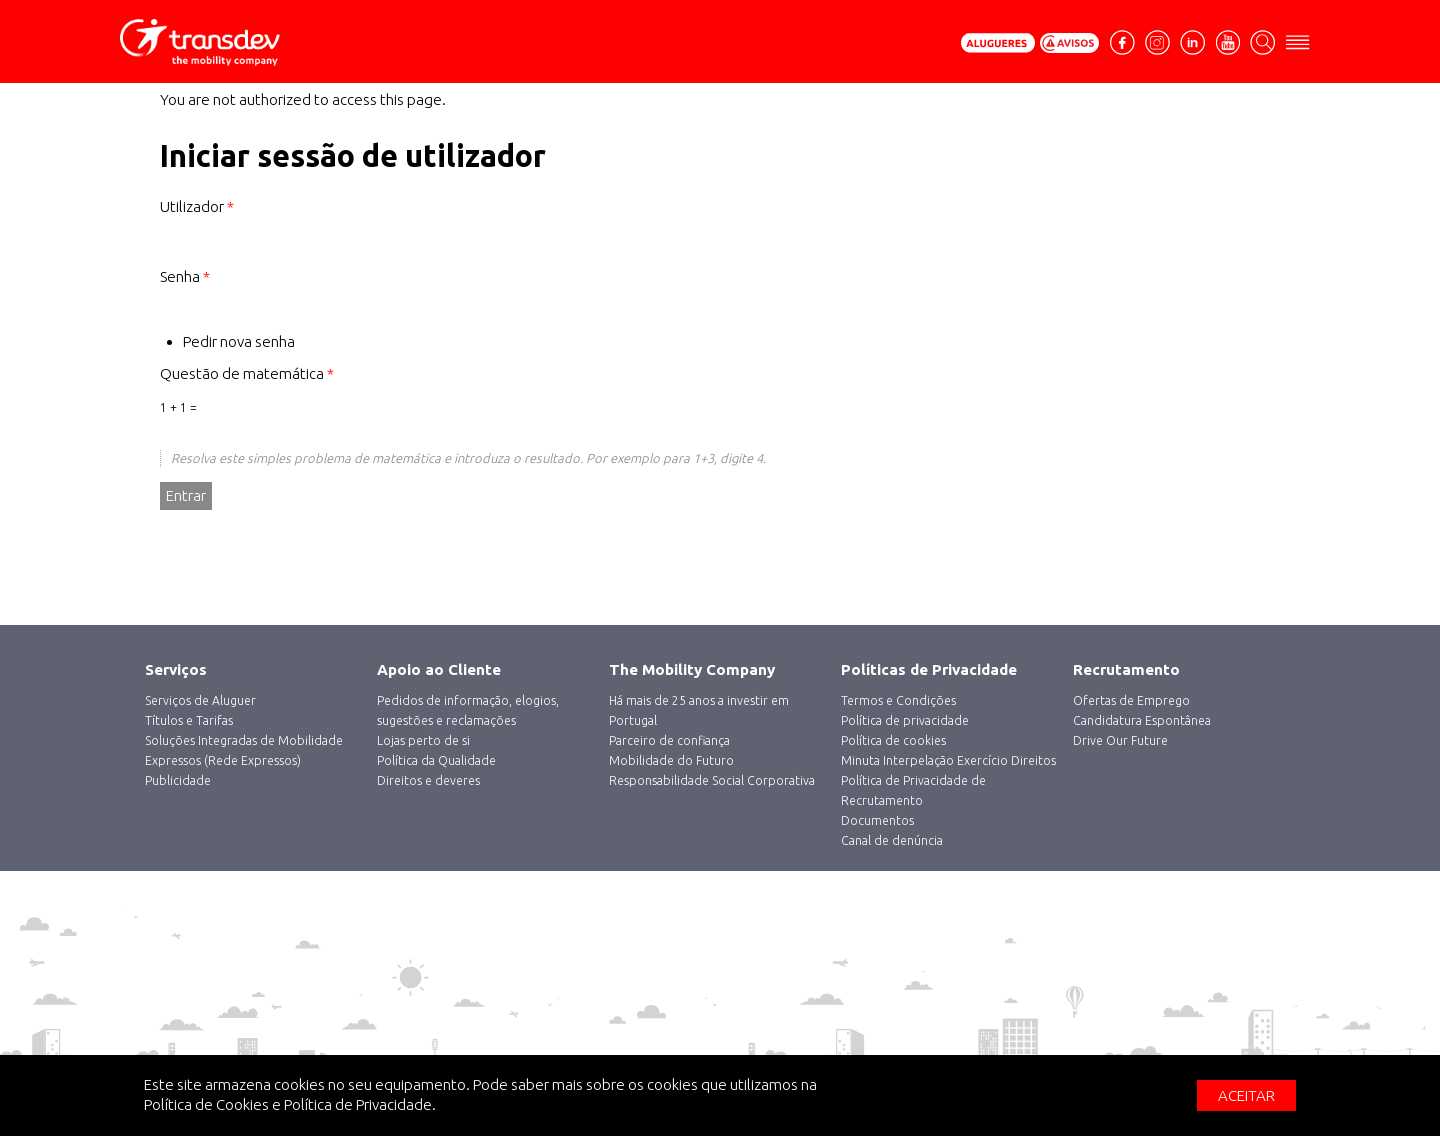  What do you see at coordinates (223, 760) in the screenshot?
I see `Expressos (Rede Expressos) [menuitem]` at bounding box center [223, 760].